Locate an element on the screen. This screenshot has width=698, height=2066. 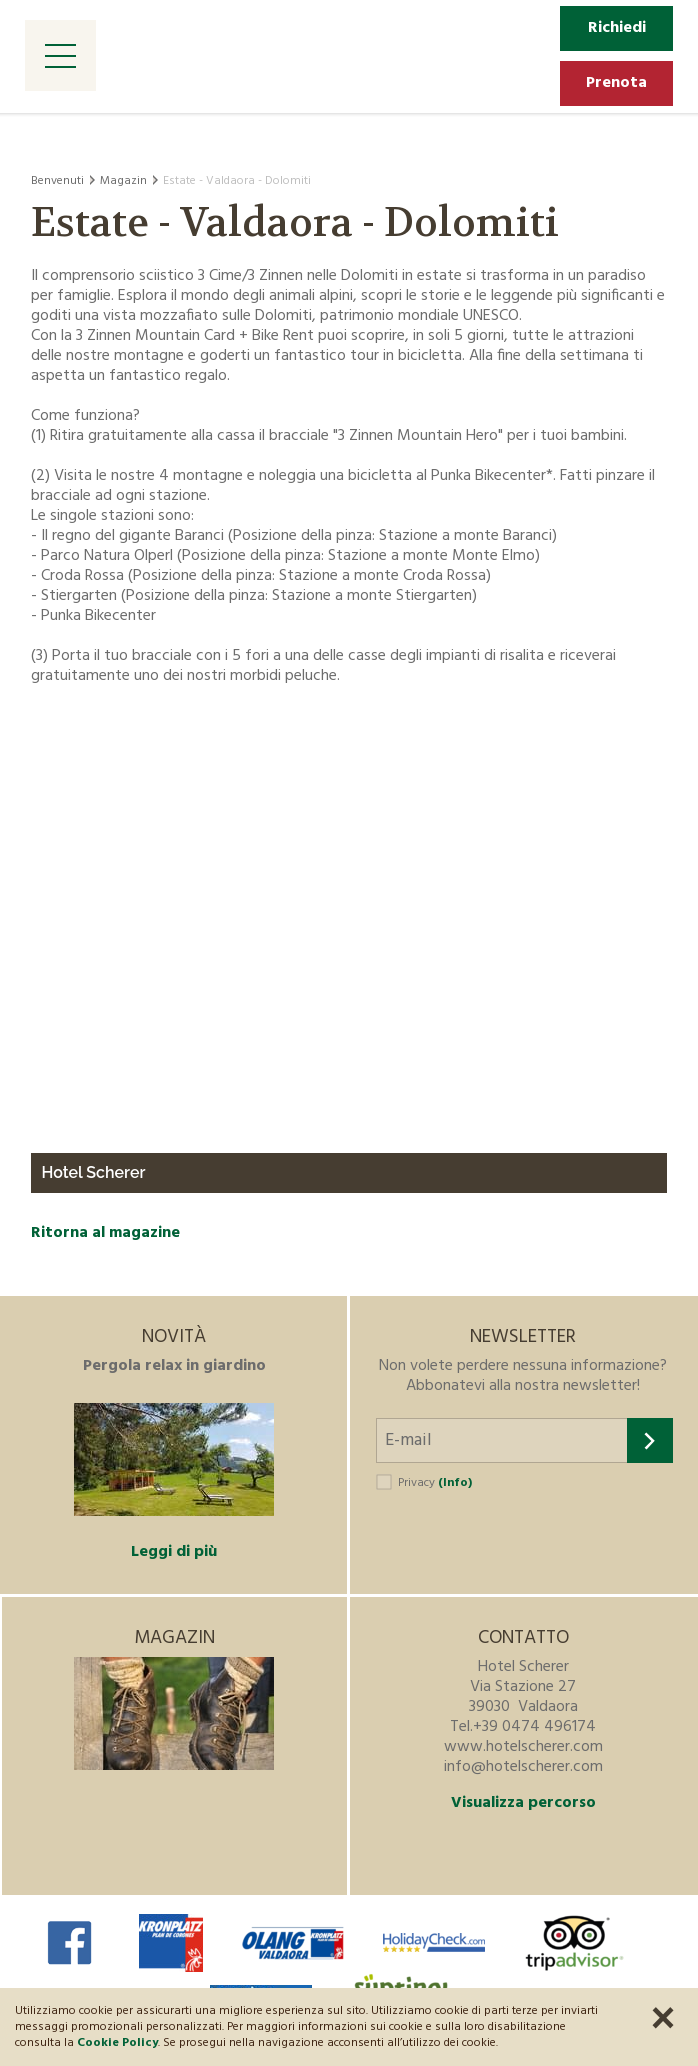
Richiedi is located at coordinates (617, 28).